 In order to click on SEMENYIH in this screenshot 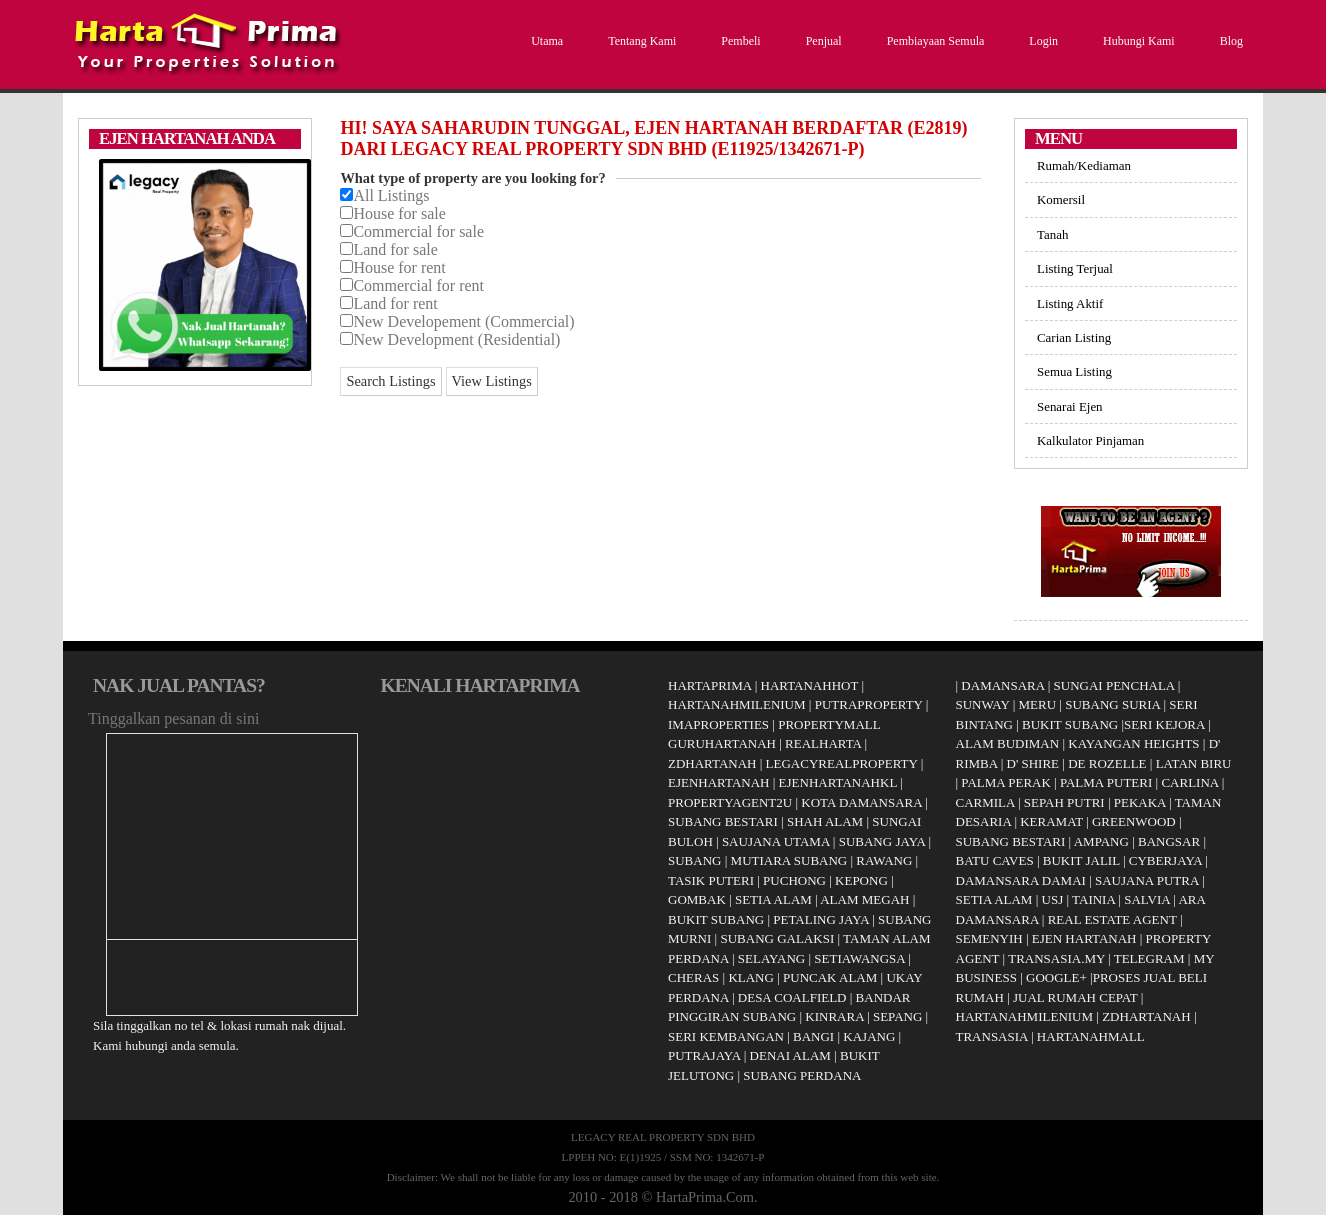, I will do `click(989, 938)`.